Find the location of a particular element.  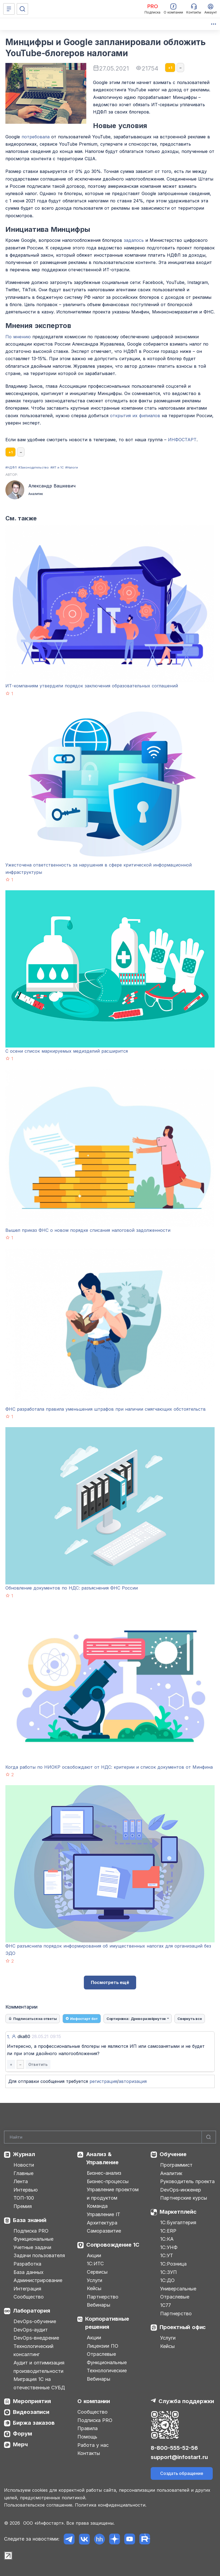

Свернуть все is located at coordinates (189, 2018).